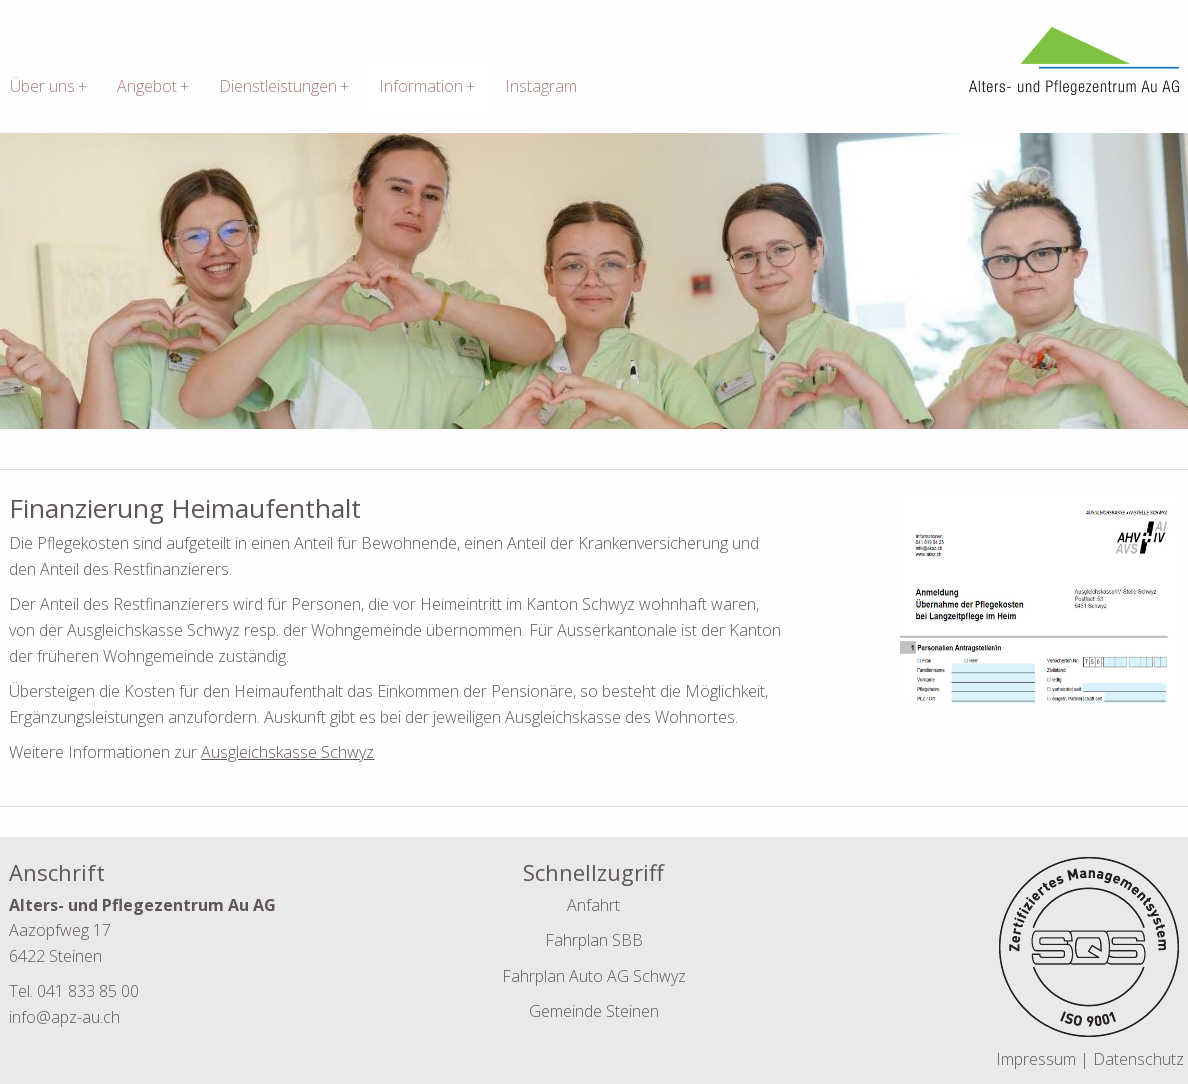 The width and height of the screenshot is (1188, 1084). Describe the element at coordinates (594, 1011) in the screenshot. I see `Gemeinde Steinen` at that location.